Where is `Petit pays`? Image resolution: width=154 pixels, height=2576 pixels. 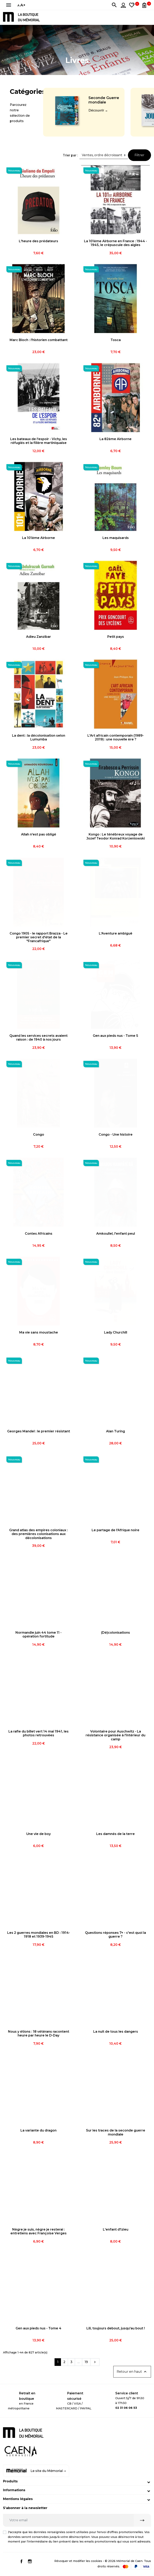
Petit pays is located at coordinates (115, 637).